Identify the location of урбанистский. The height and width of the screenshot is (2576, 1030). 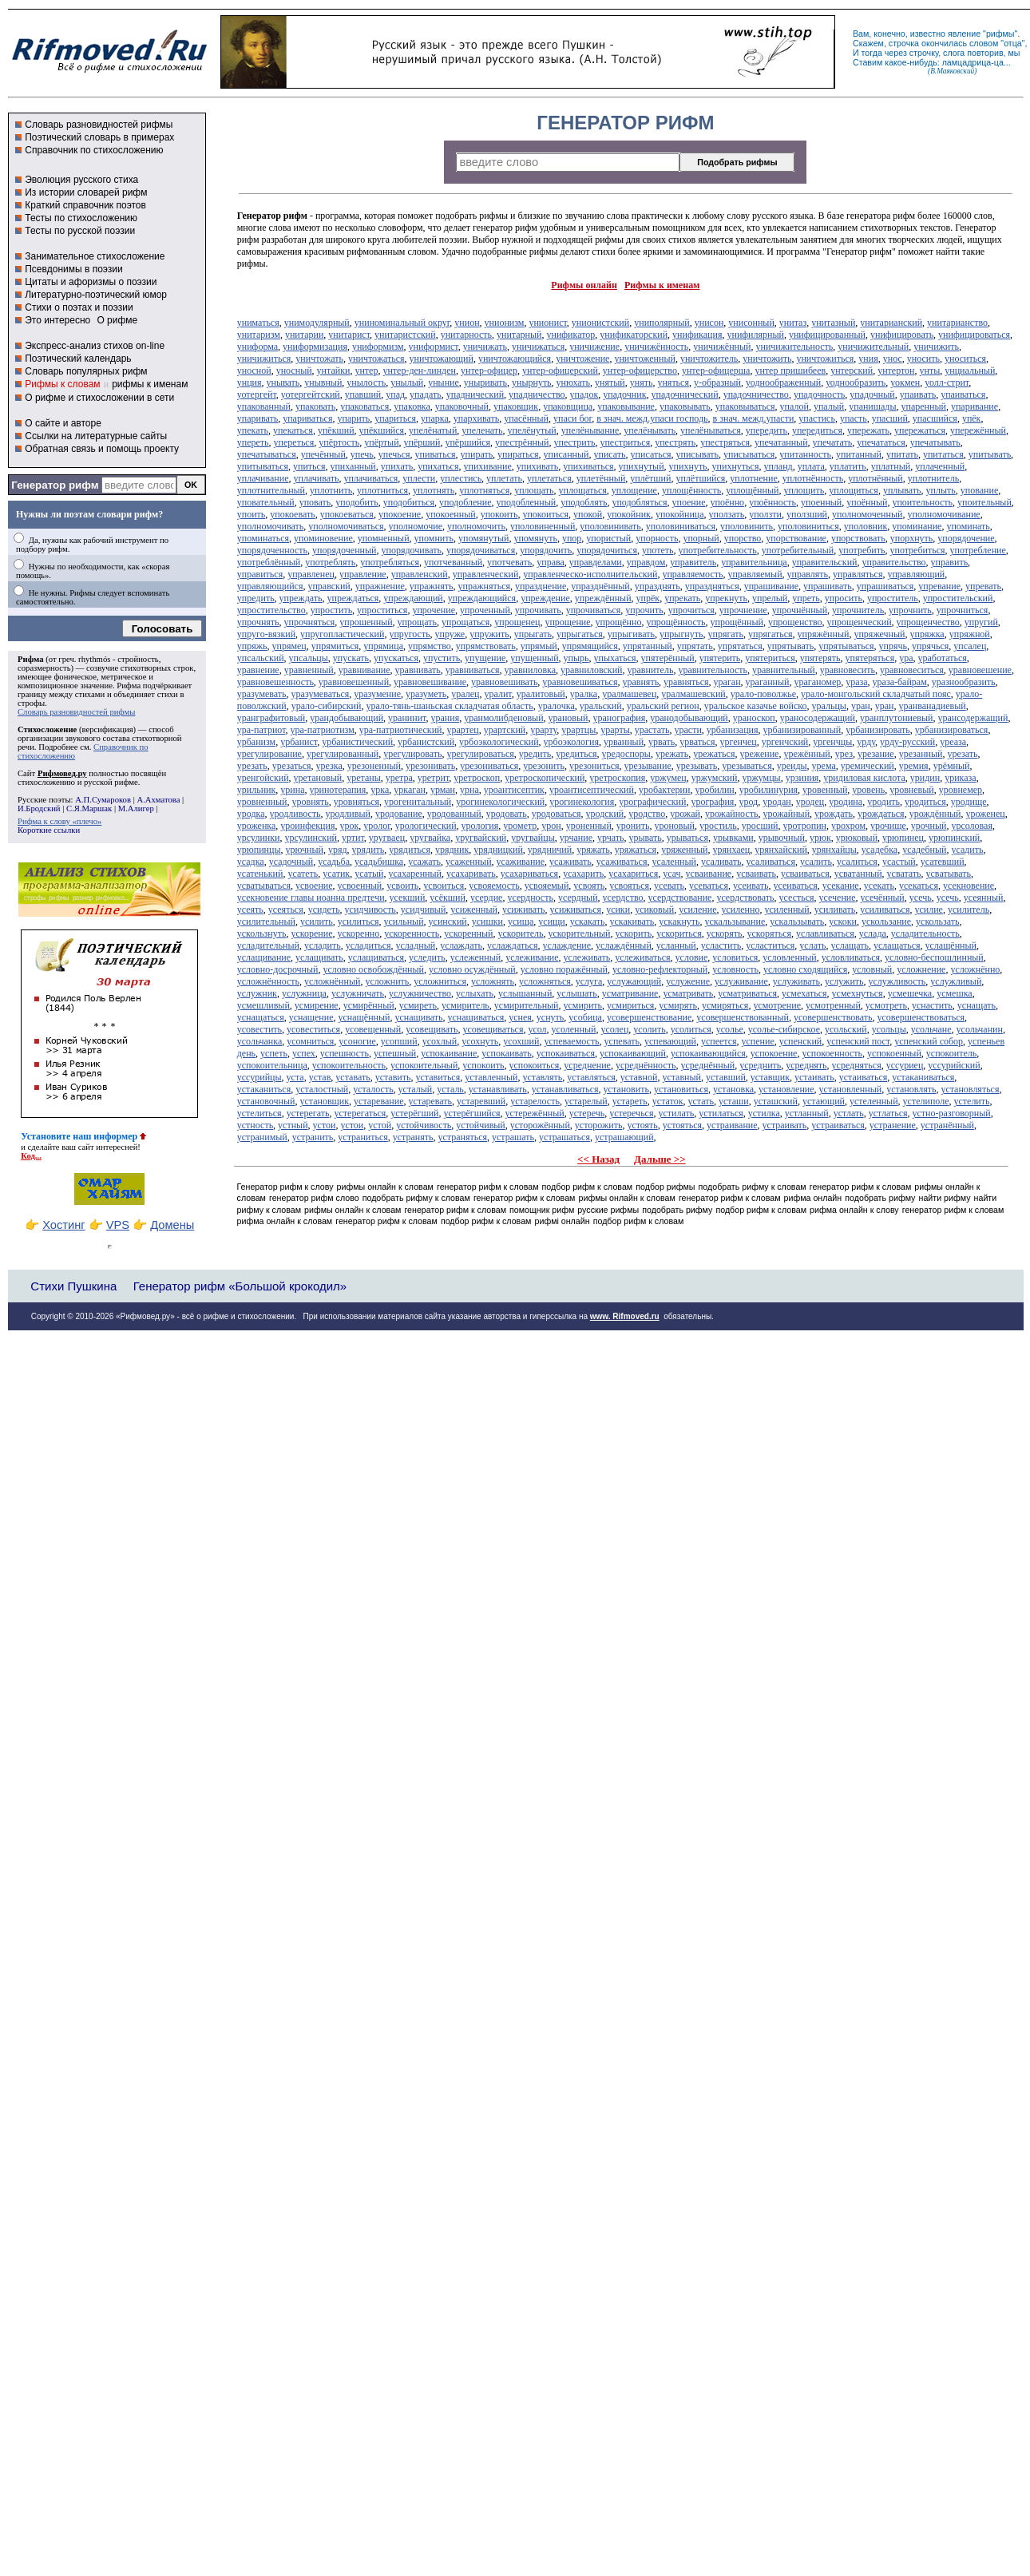
(426, 741).